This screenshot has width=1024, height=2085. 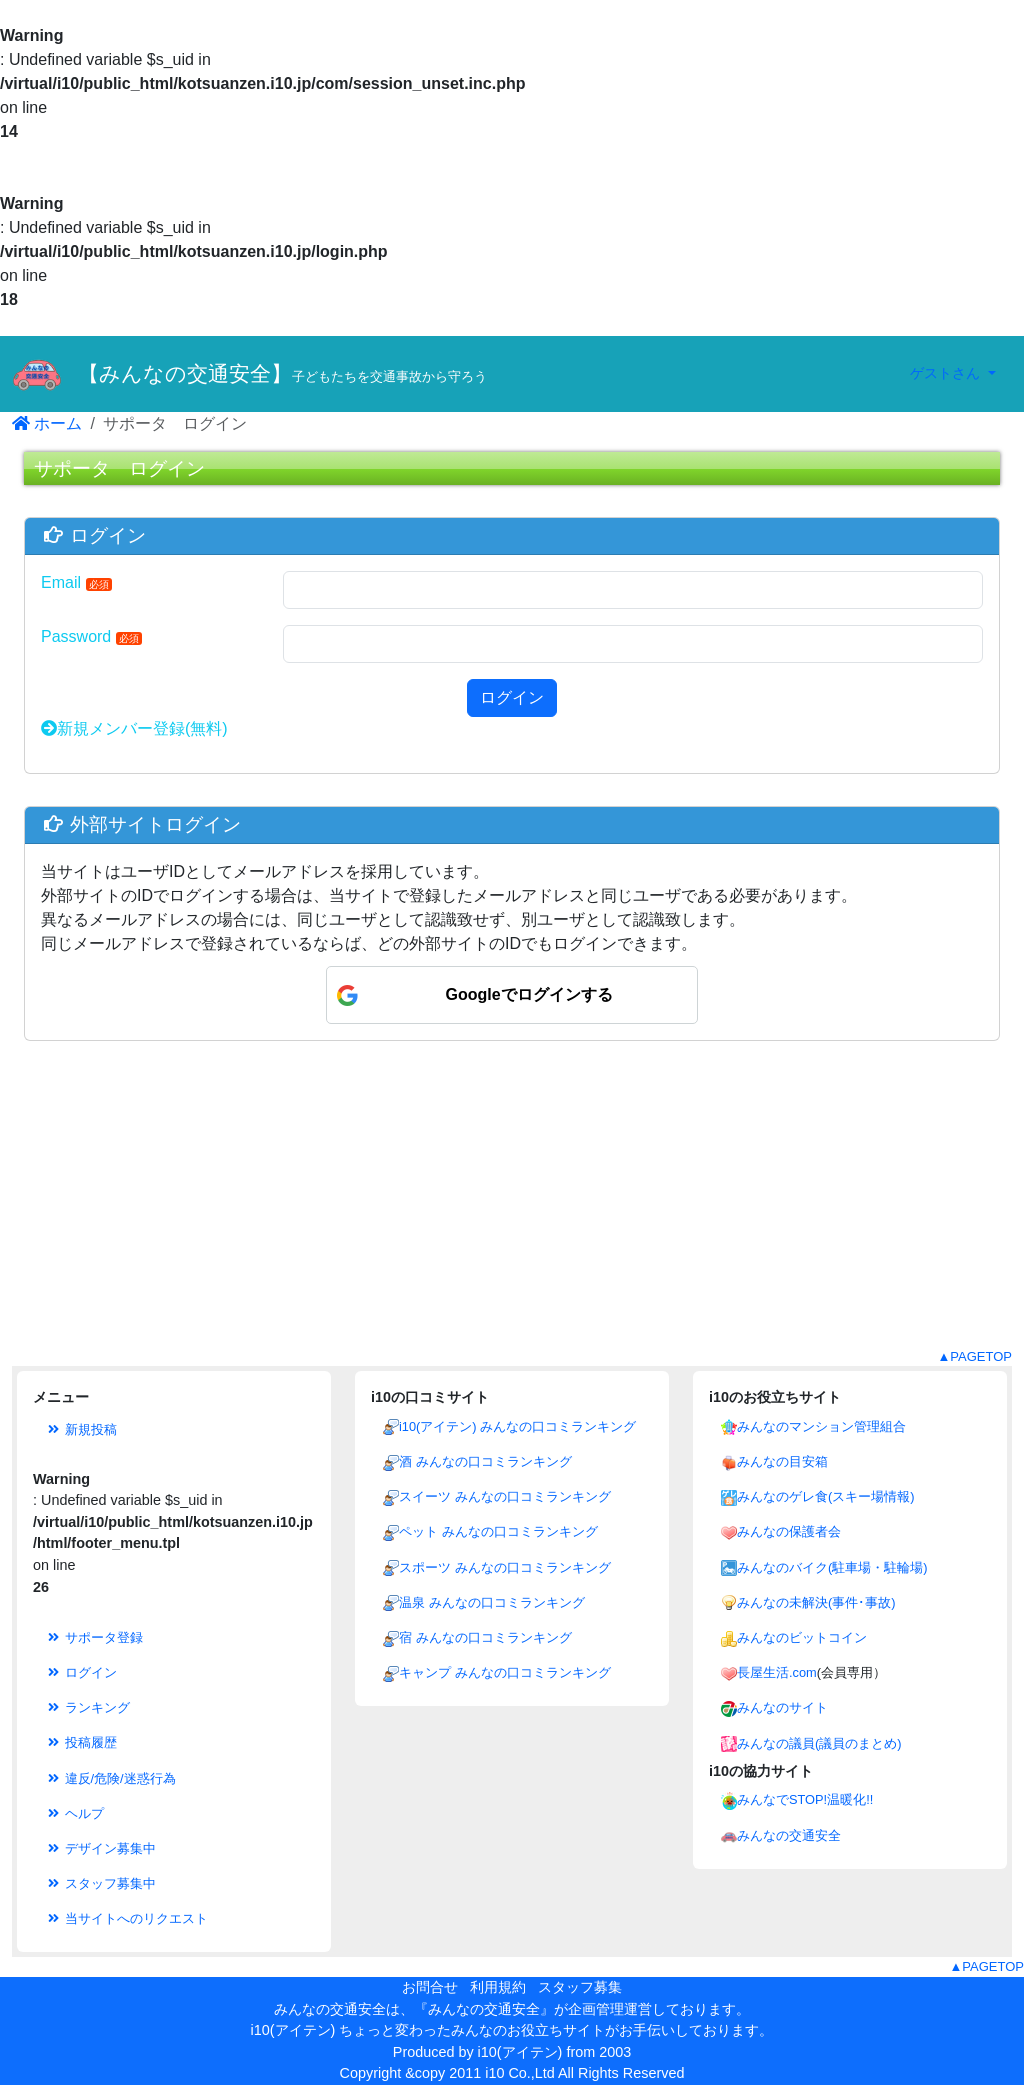 What do you see at coordinates (47, 423) in the screenshot?
I see `ホーム` at bounding box center [47, 423].